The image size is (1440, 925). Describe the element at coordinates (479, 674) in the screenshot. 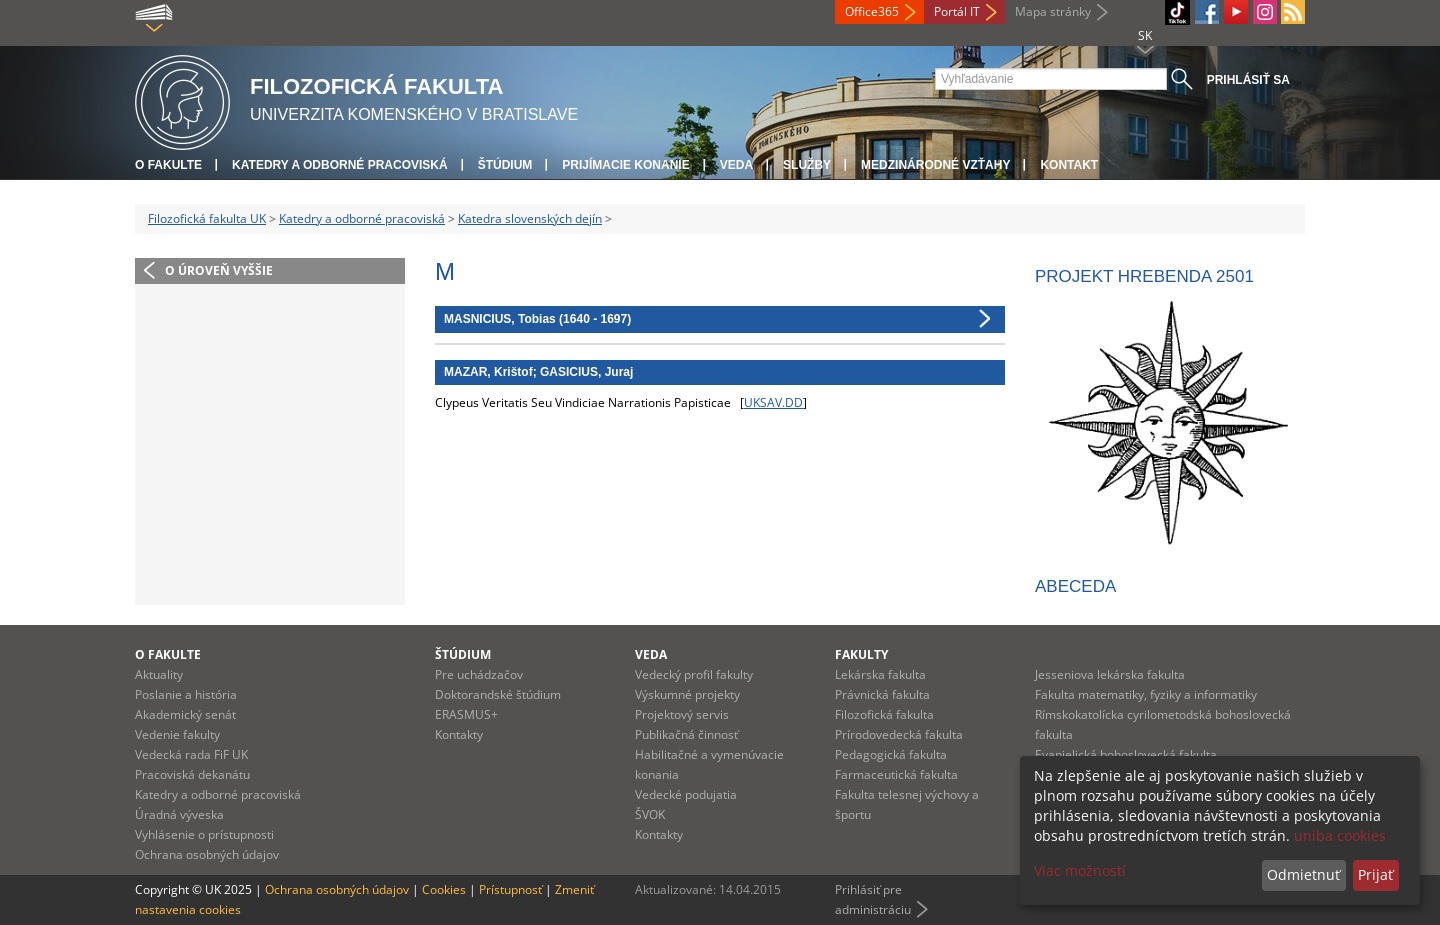

I see `Pre uchádzačov` at that location.